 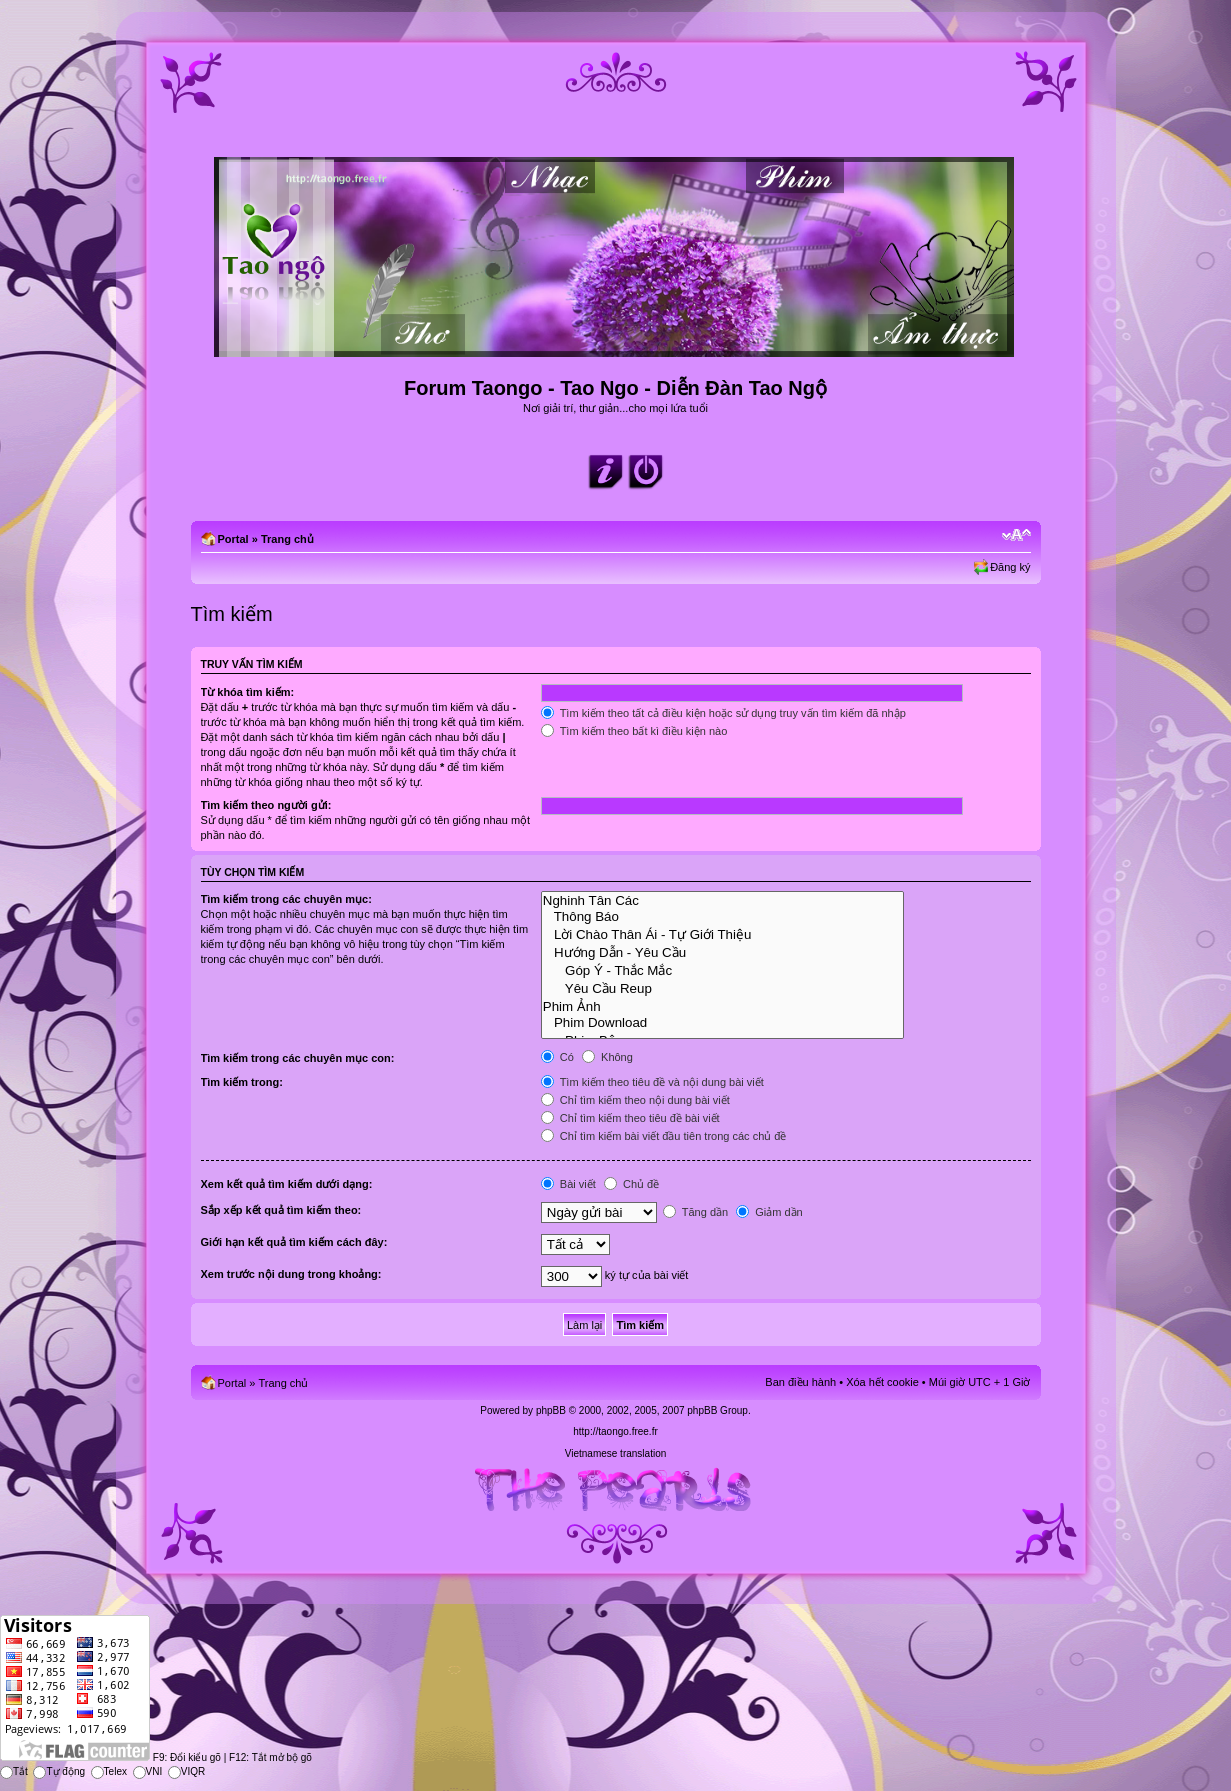 I want to click on Chỉ tìm kiếm theo nội dung bài viết, so click(x=635, y=1100).